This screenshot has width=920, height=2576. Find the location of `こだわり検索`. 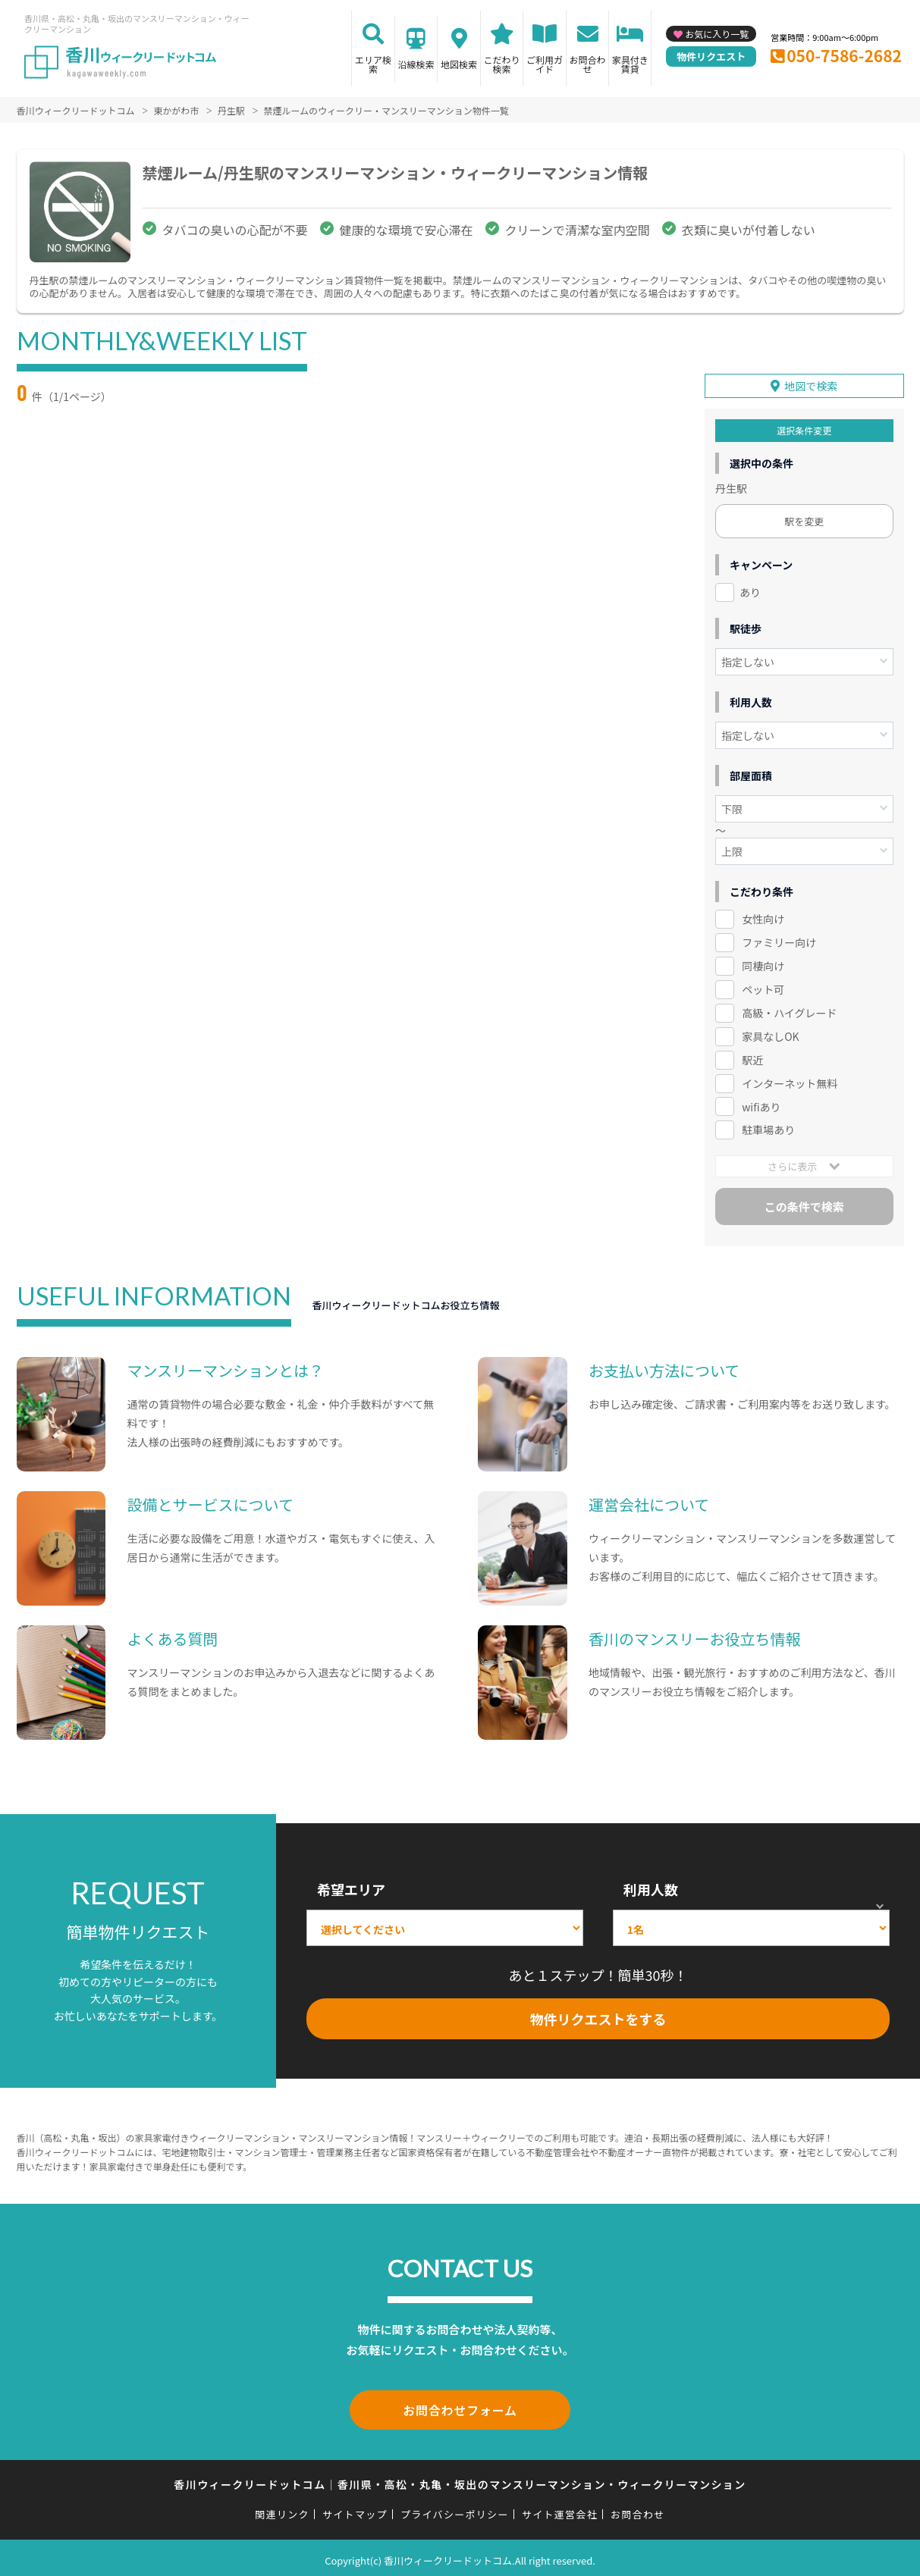

こだわり検索 is located at coordinates (502, 64).